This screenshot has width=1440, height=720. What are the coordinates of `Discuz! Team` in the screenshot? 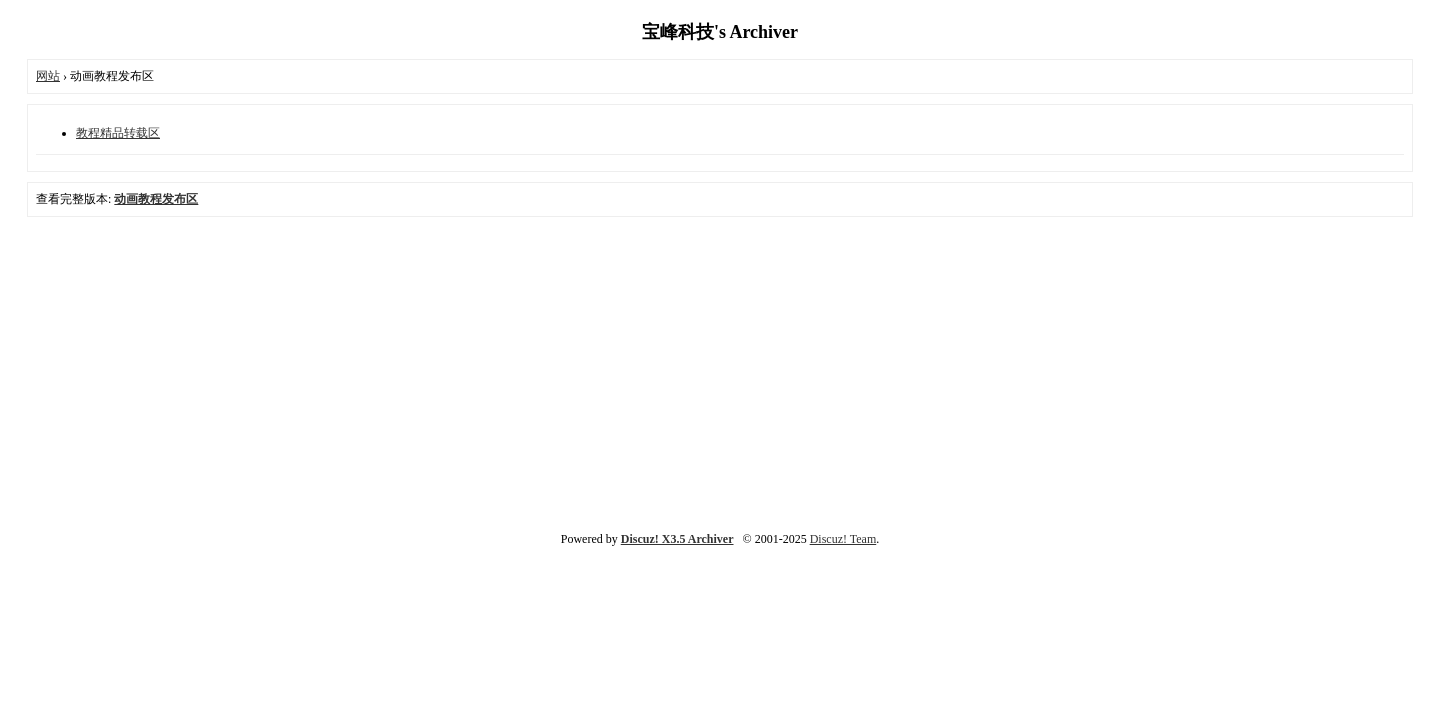 It's located at (843, 539).